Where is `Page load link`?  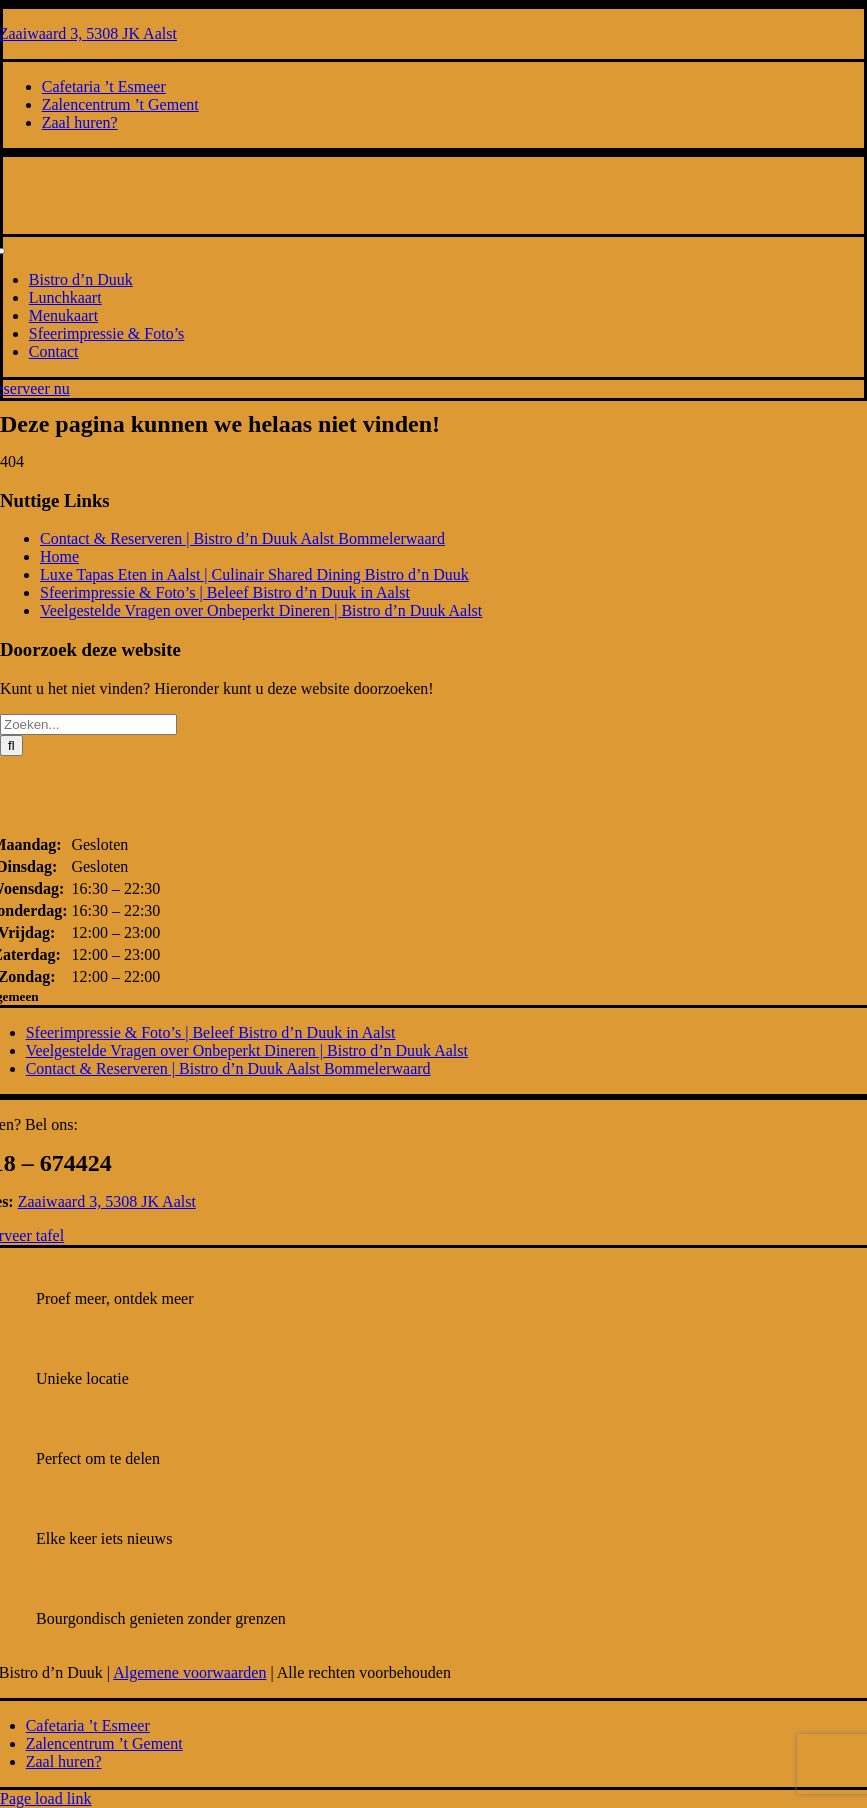 Page load link is located at coordinates (46, 1798).